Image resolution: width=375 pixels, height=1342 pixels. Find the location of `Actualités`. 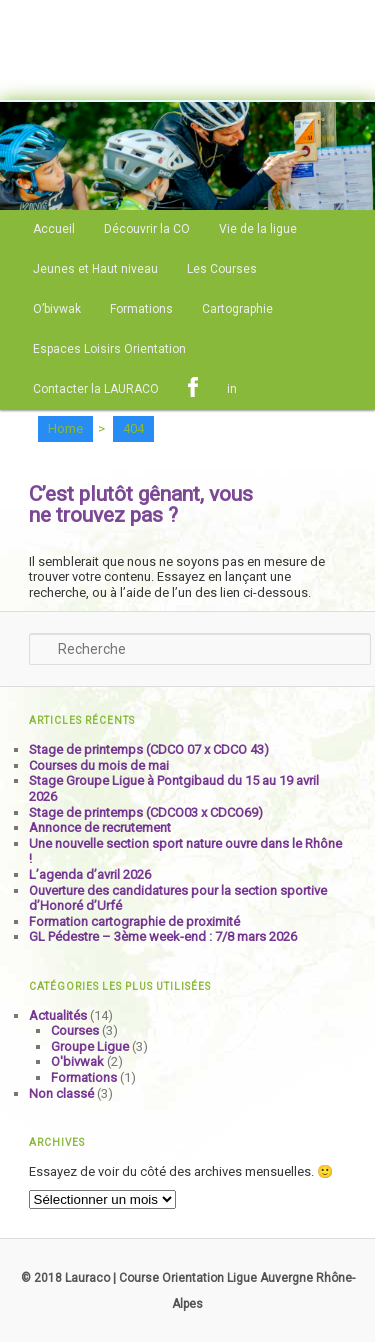

Actualités is located at coordinates (58, 1015).